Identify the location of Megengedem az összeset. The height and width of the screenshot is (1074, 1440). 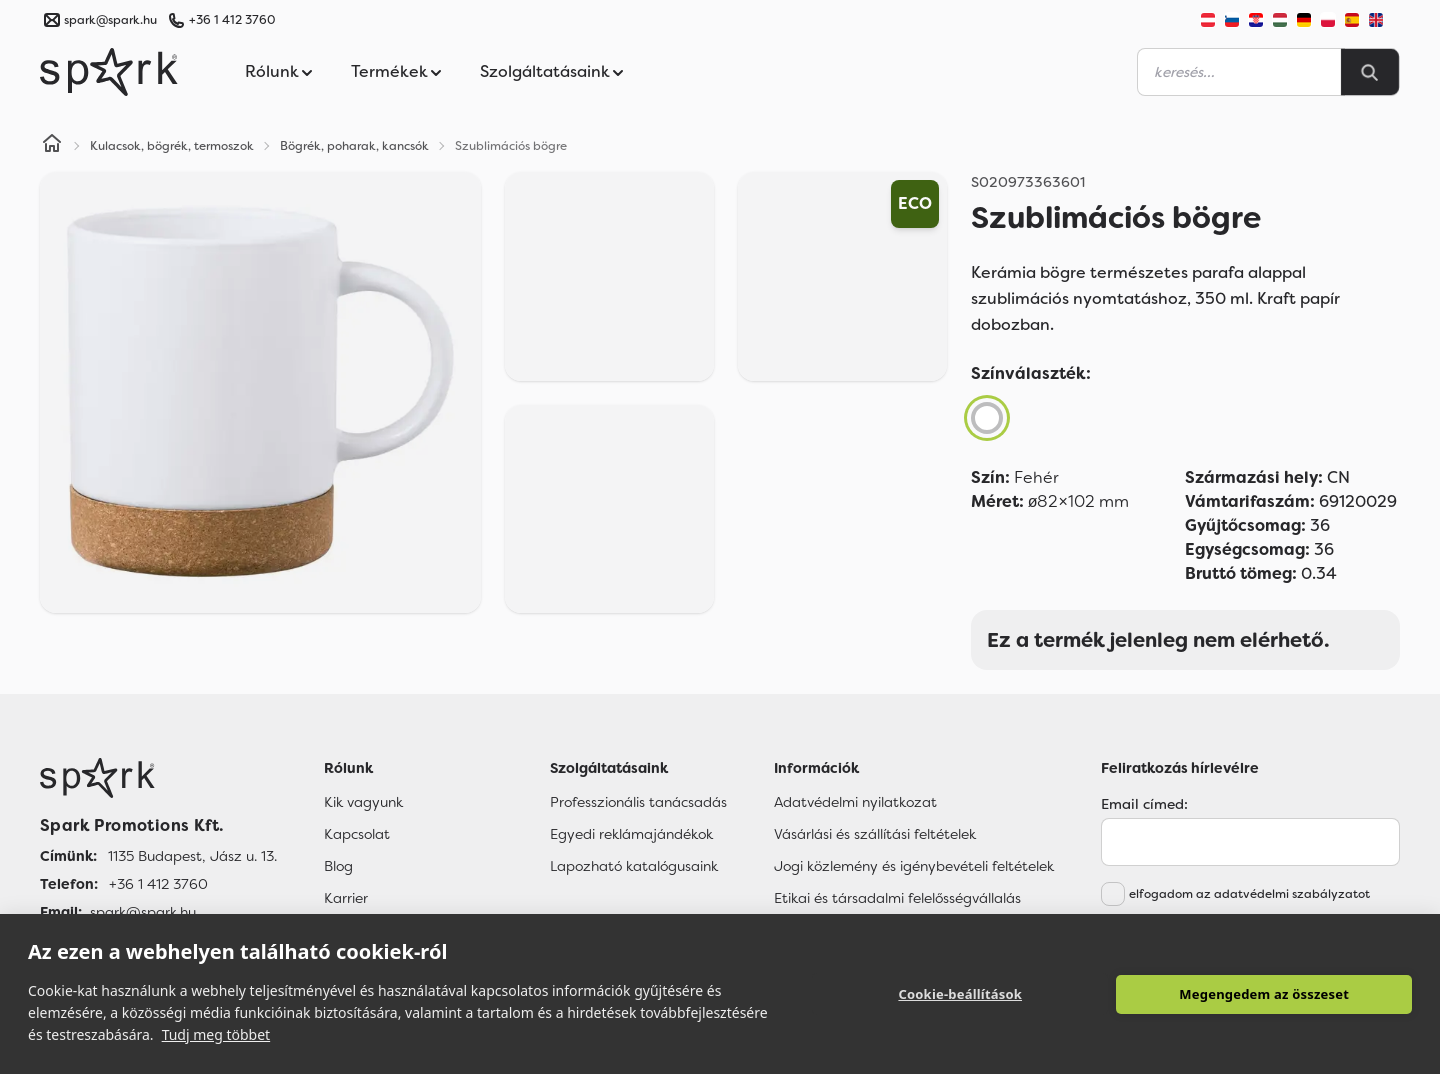
(1264, 994).